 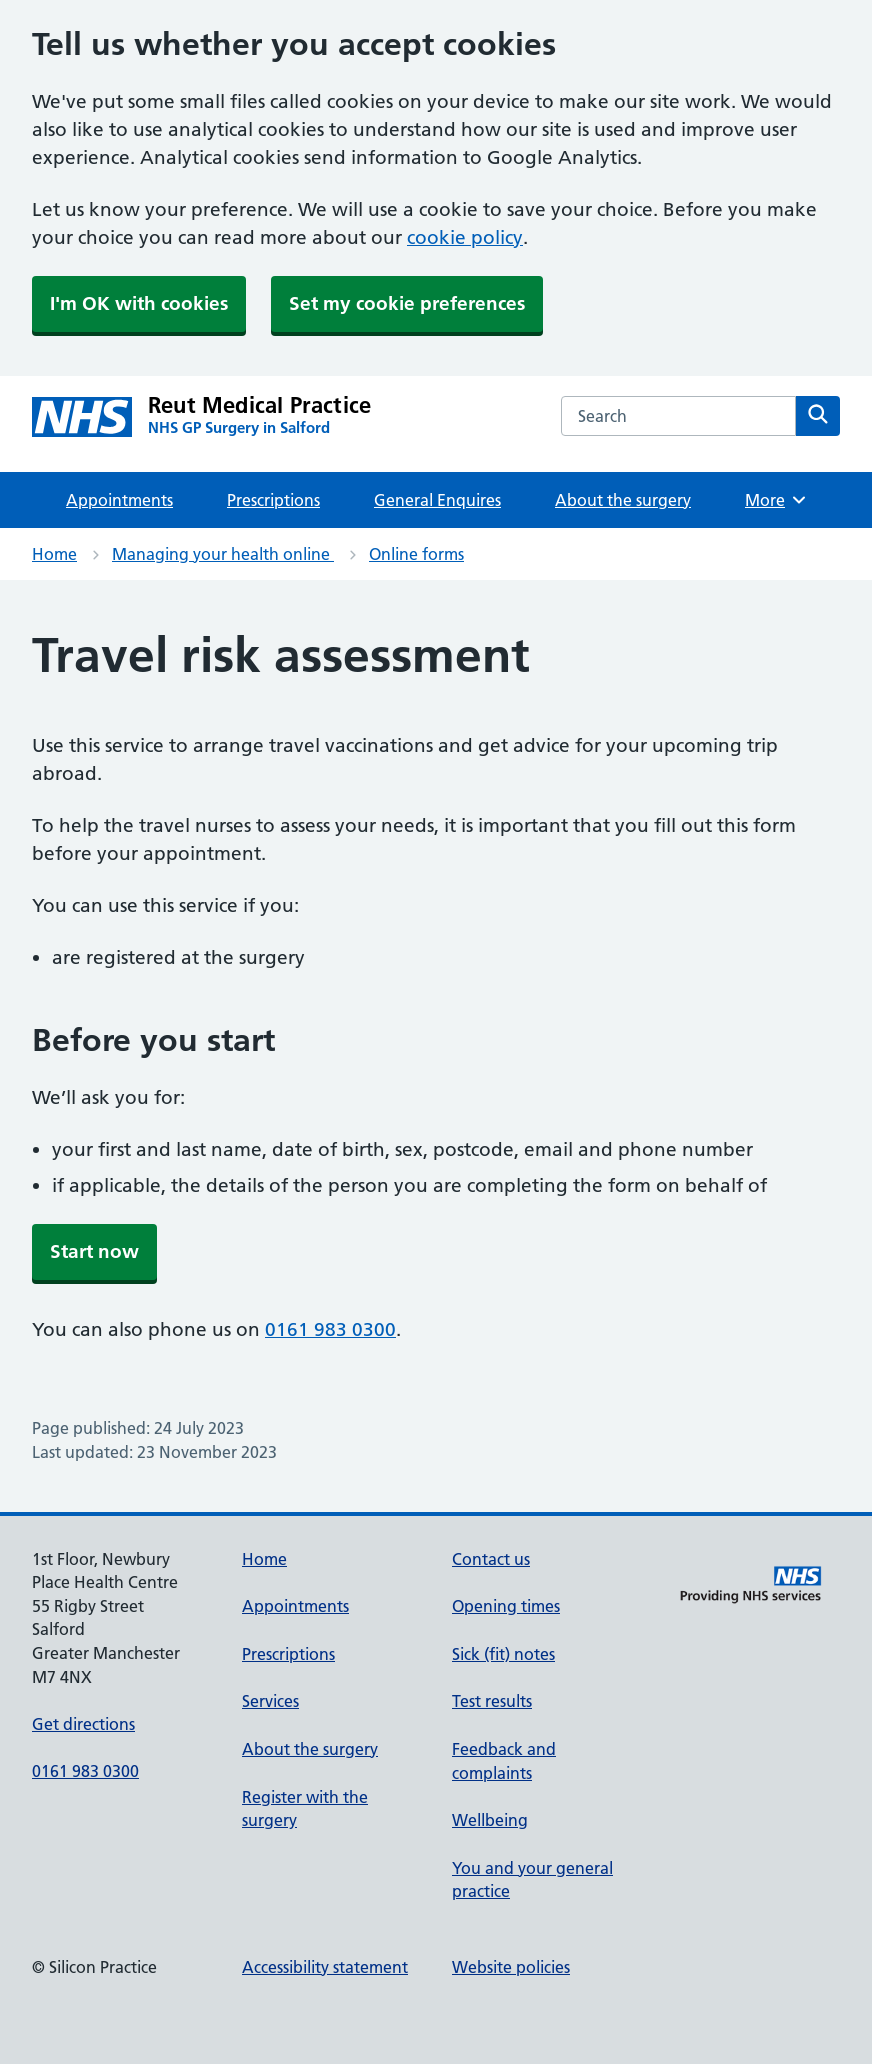 I want to click on More, so click(x=776, y=500).